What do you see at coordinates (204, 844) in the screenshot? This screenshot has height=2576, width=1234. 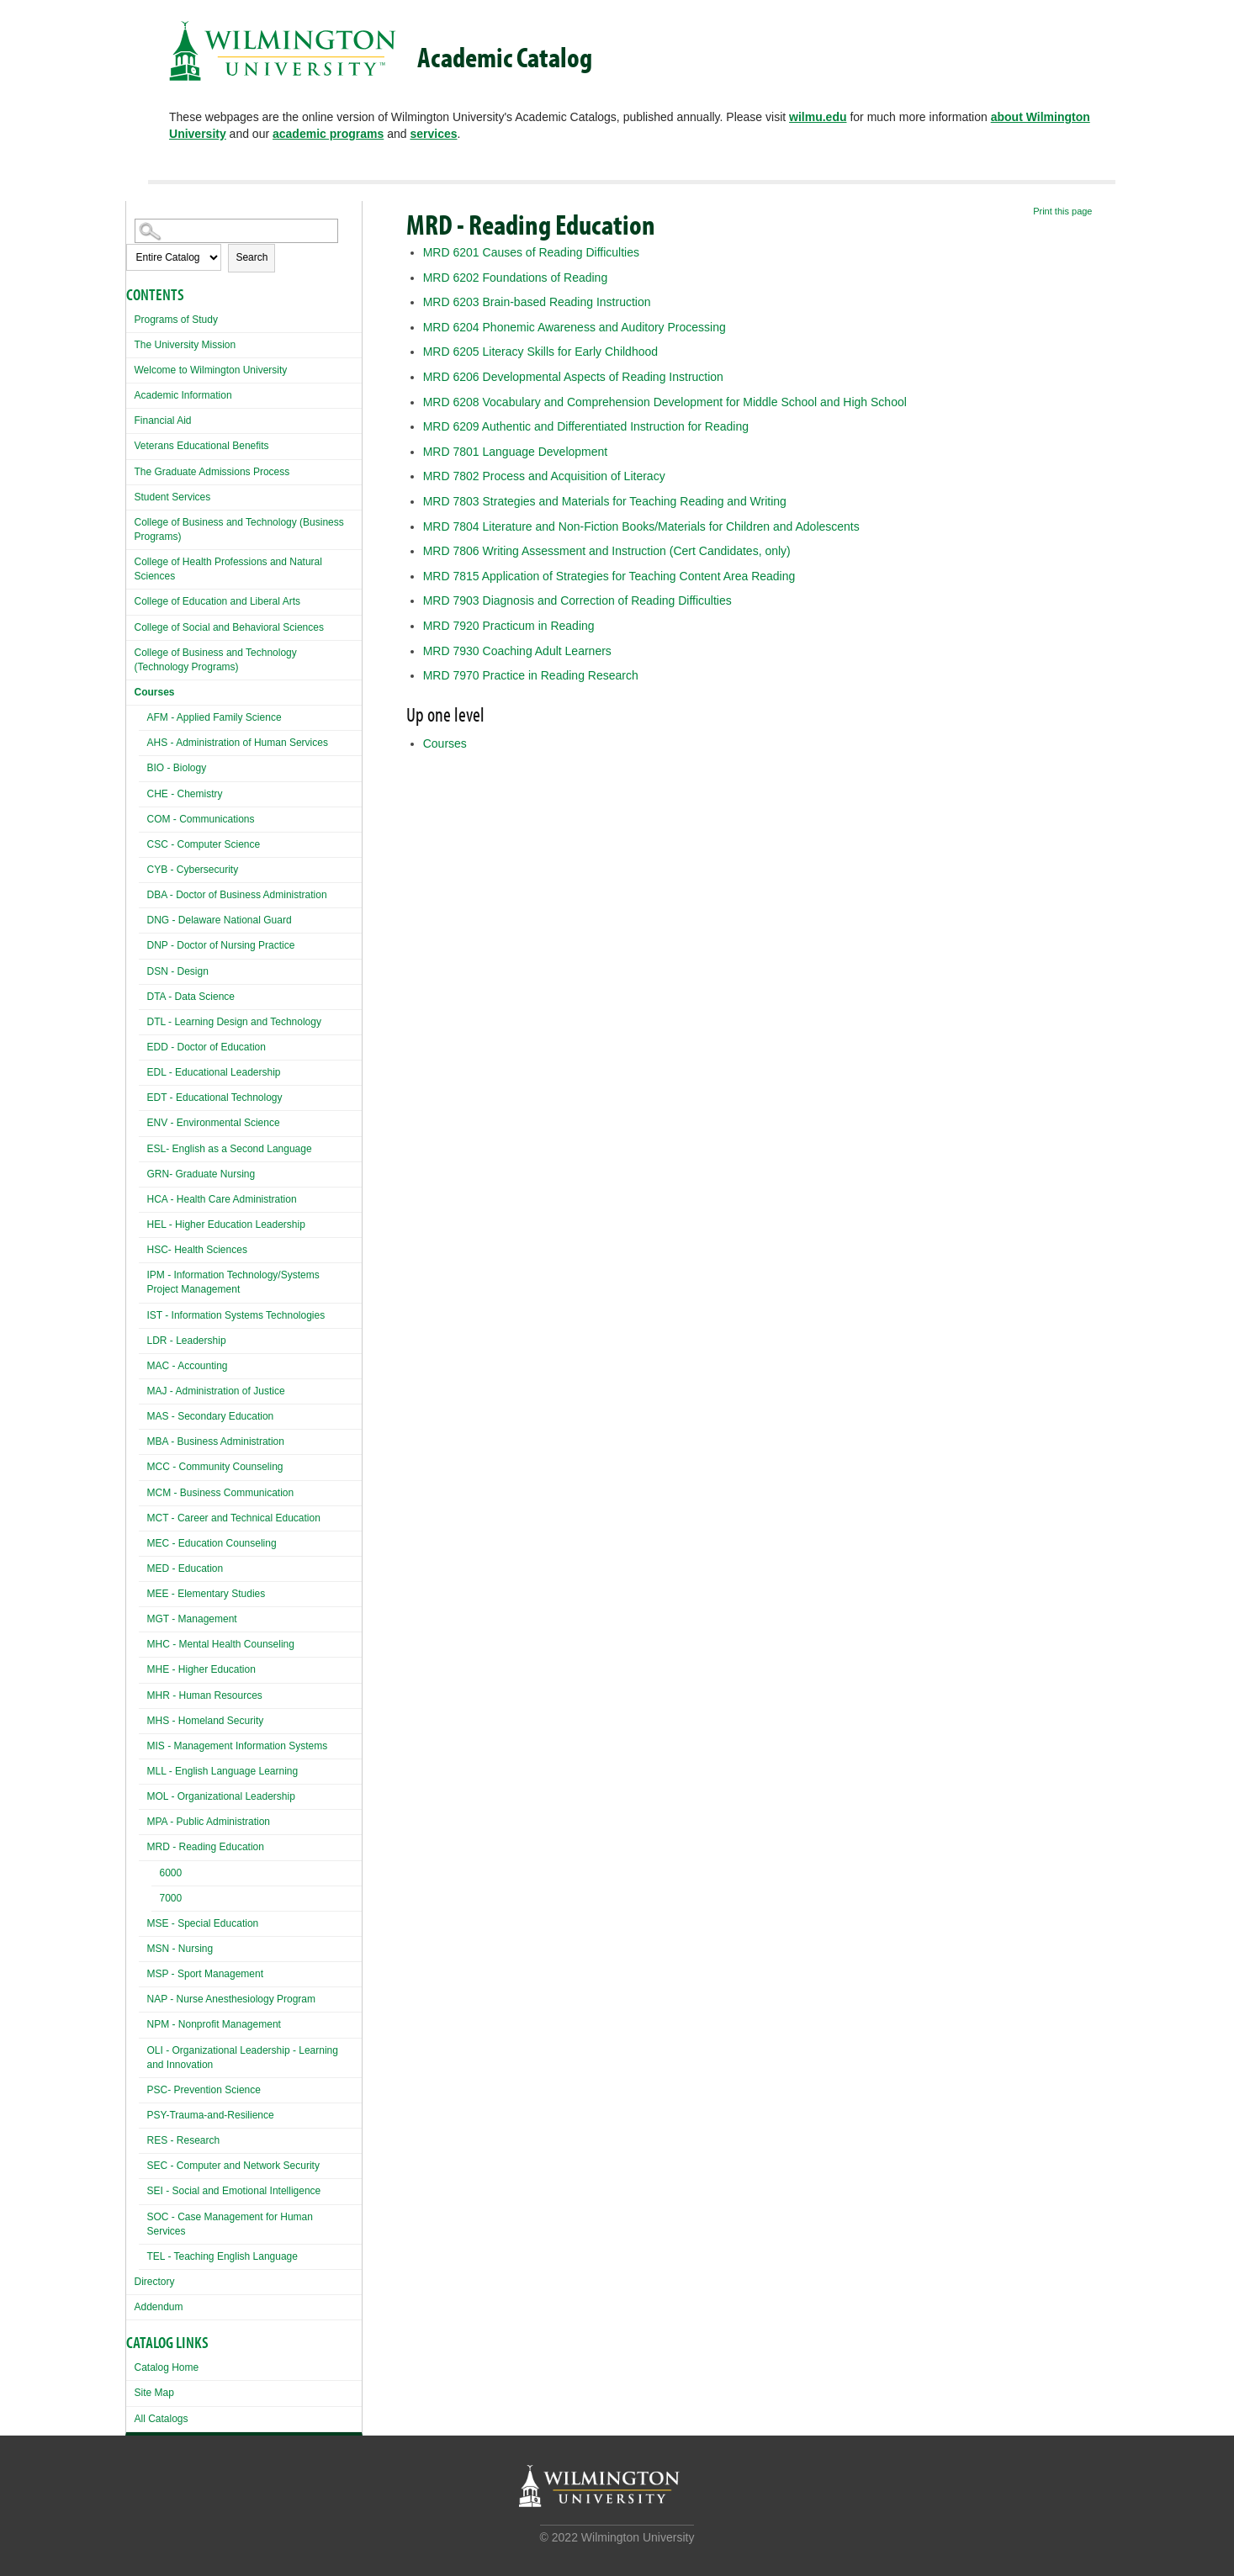 I see `CSC - Computer Science` at bounding box center [204, 844].